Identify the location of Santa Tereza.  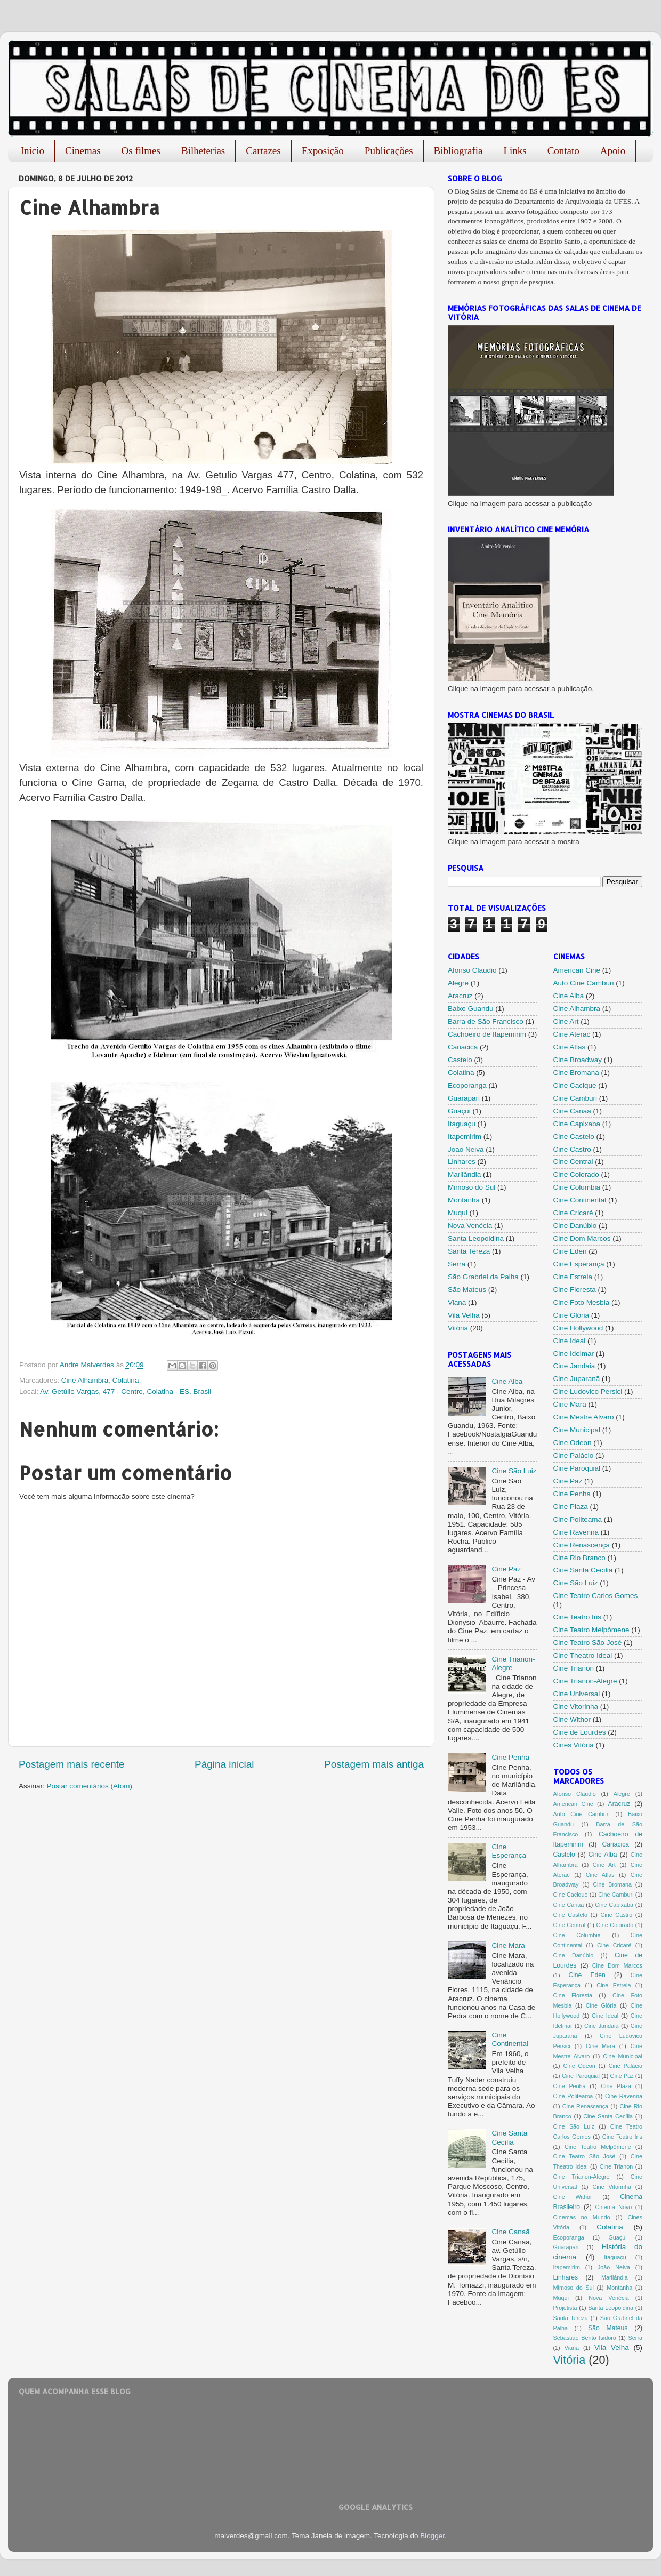
(469, 1251).